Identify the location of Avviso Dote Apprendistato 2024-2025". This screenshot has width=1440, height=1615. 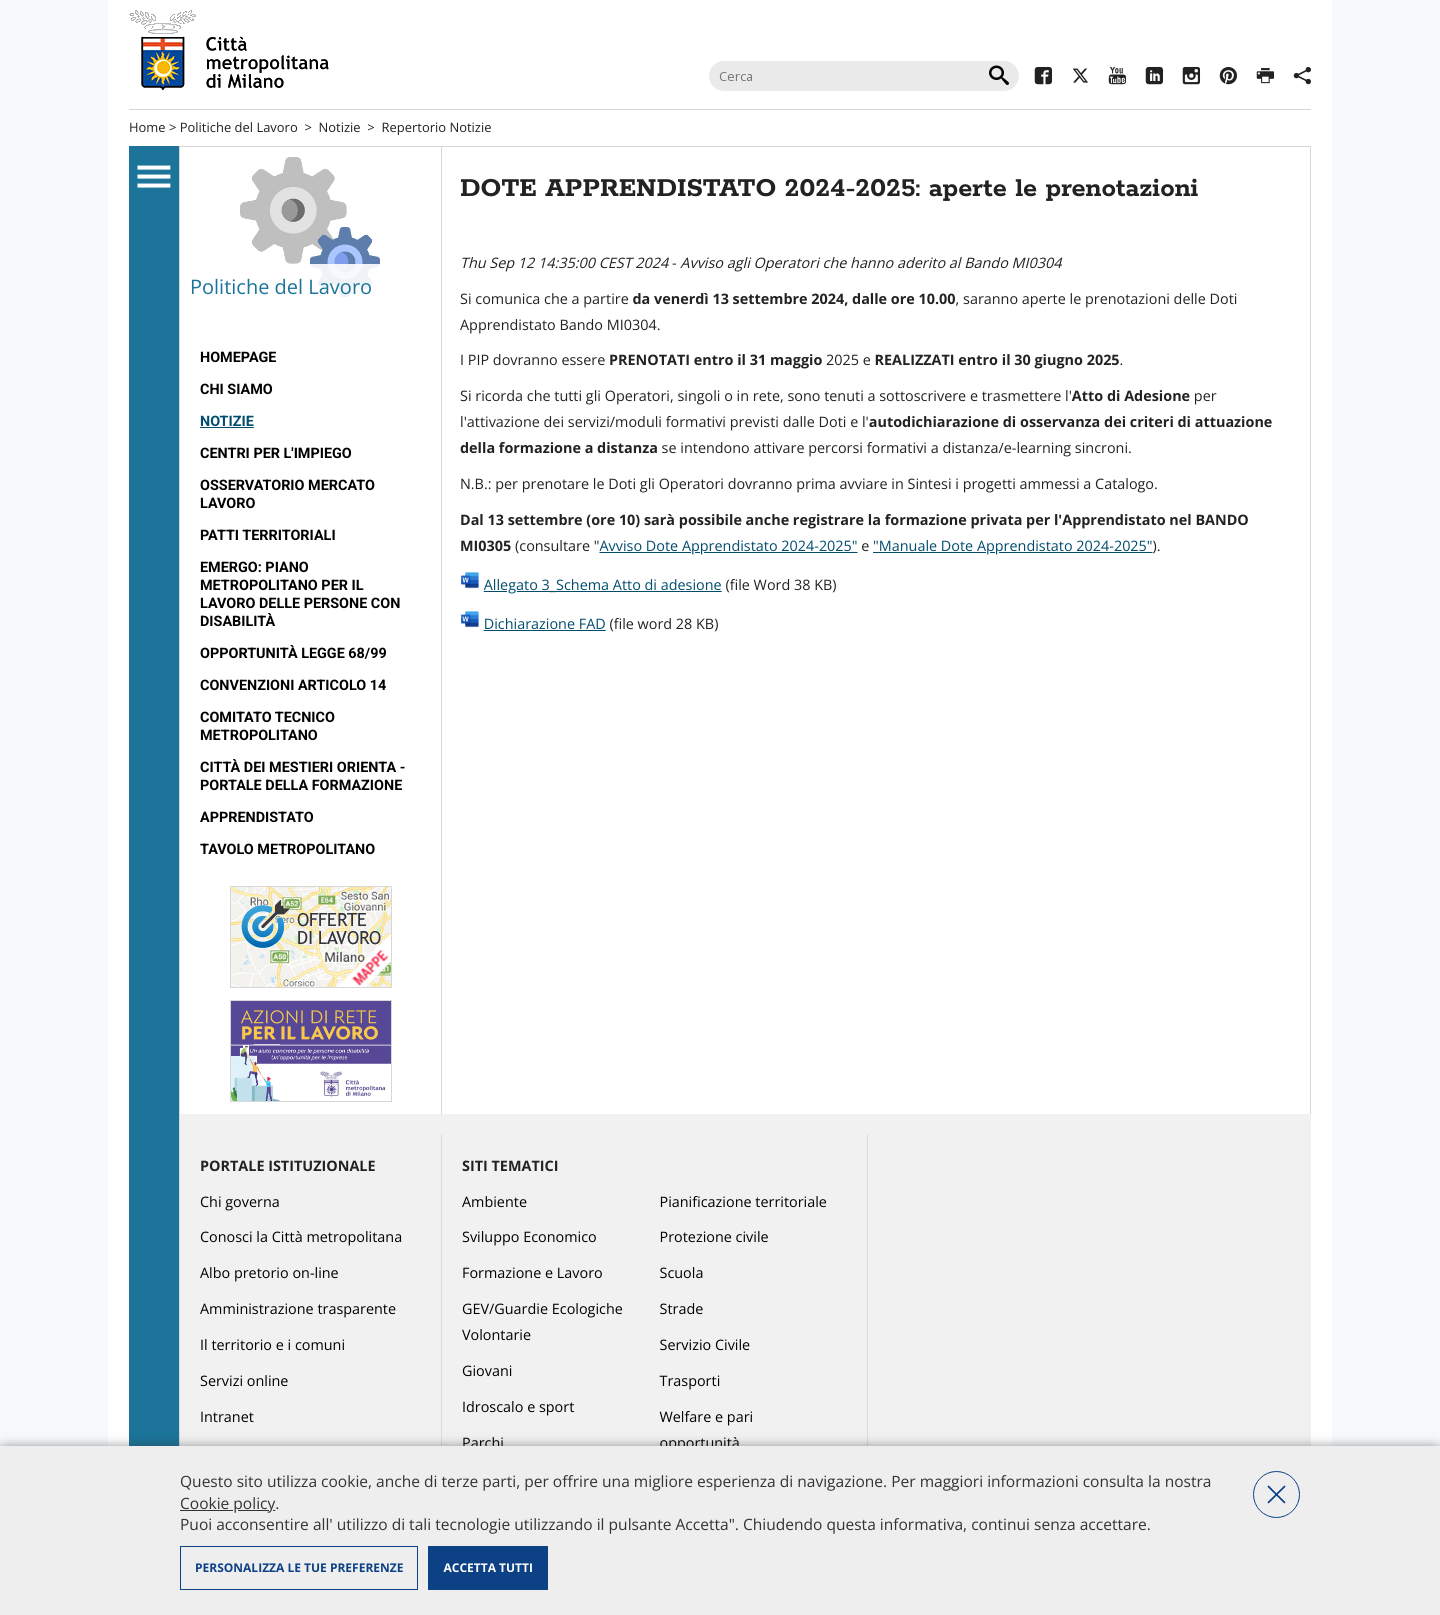
(728, 546).